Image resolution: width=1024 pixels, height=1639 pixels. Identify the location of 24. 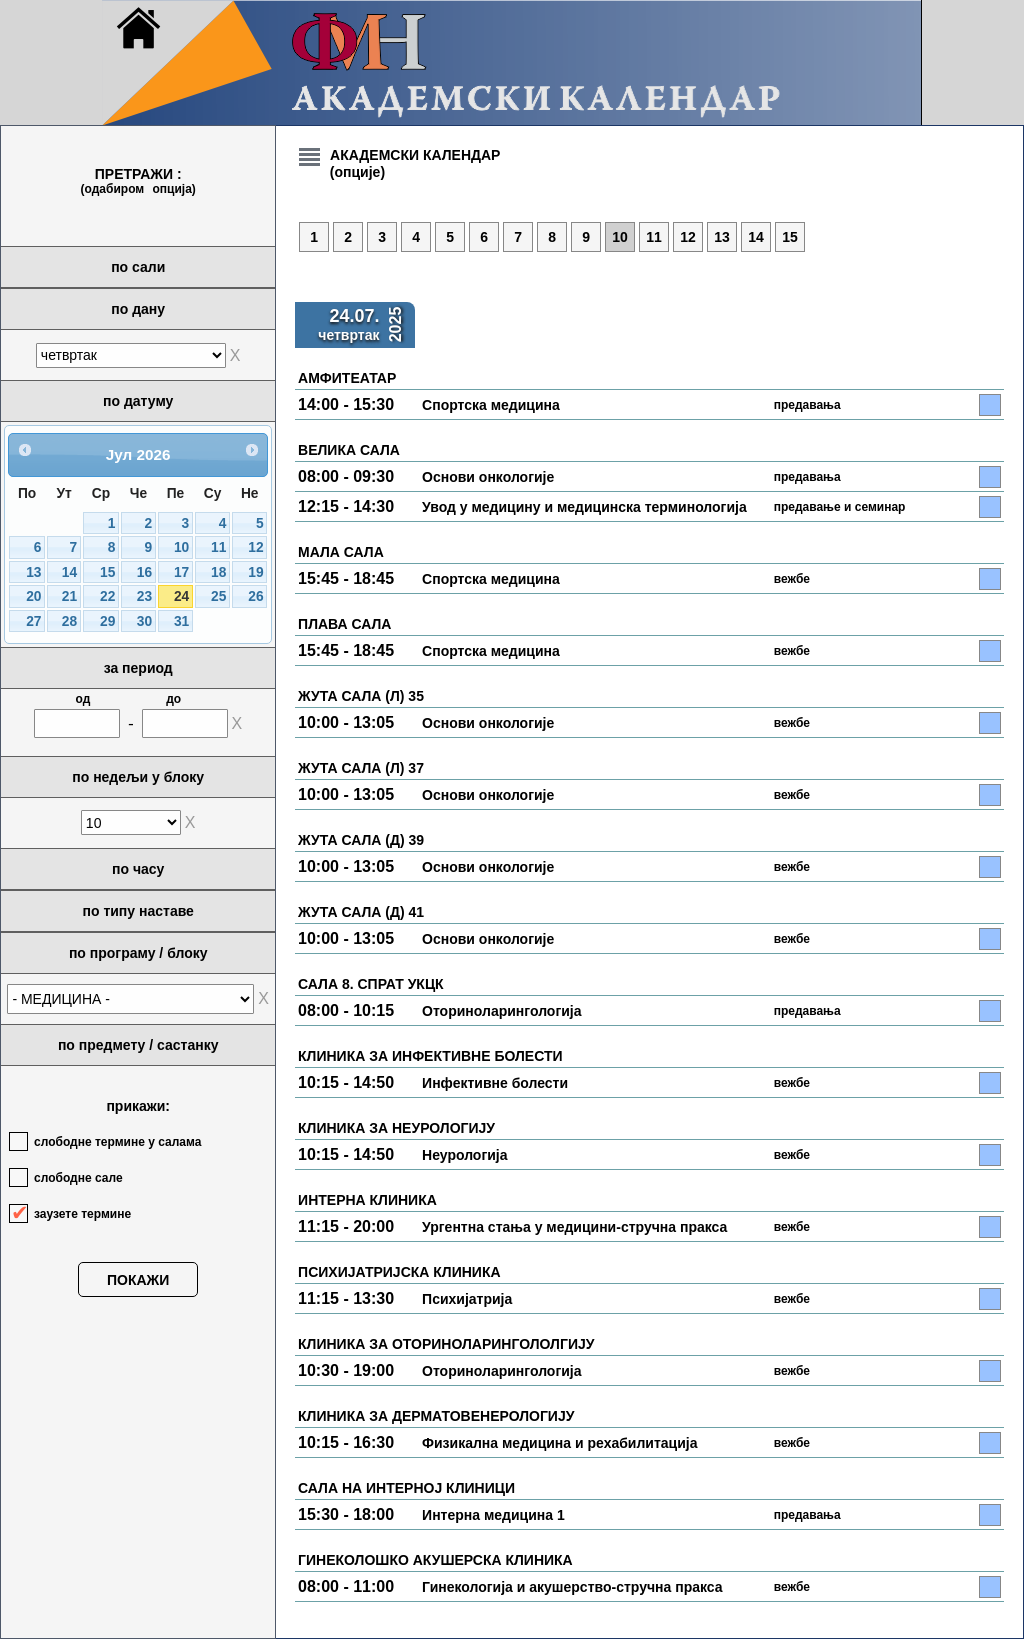
(181, 596).